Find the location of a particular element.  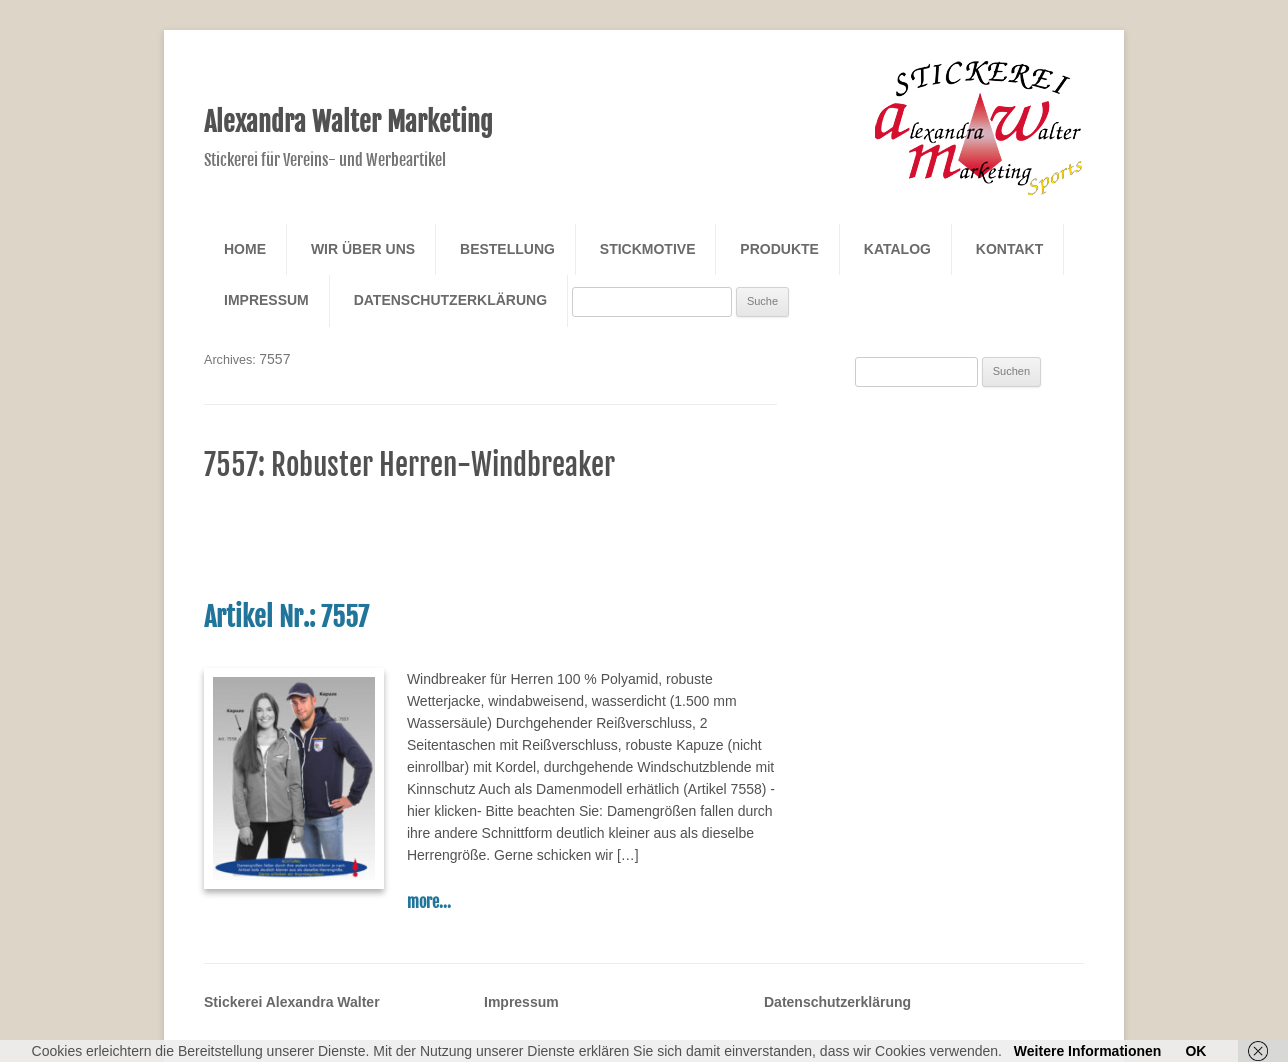

Home is located at coordinates (245, 249).